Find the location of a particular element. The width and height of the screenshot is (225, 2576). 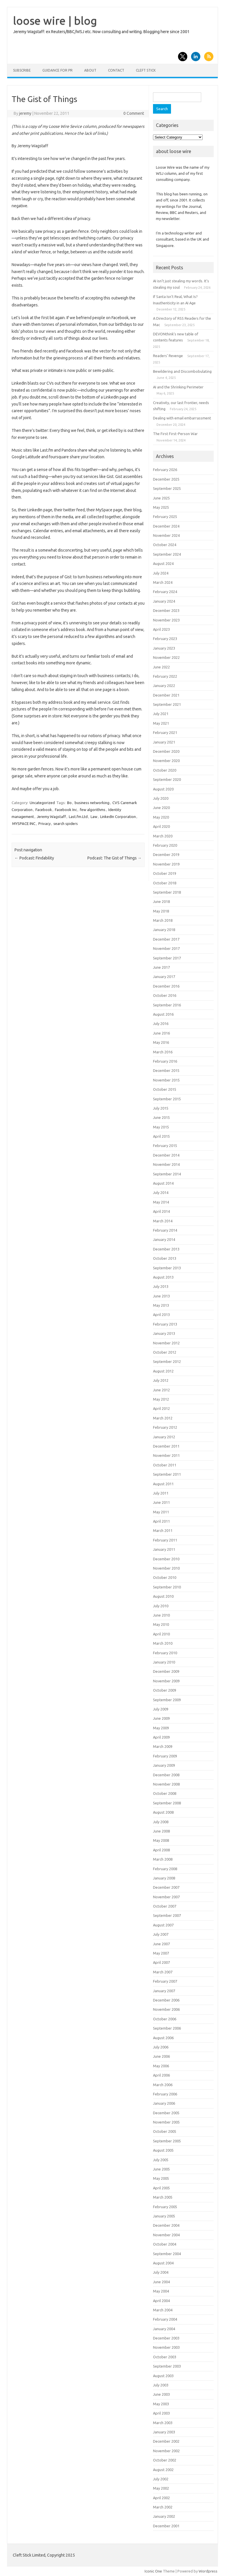

August 2010 is located at coordinates (163, 1596).